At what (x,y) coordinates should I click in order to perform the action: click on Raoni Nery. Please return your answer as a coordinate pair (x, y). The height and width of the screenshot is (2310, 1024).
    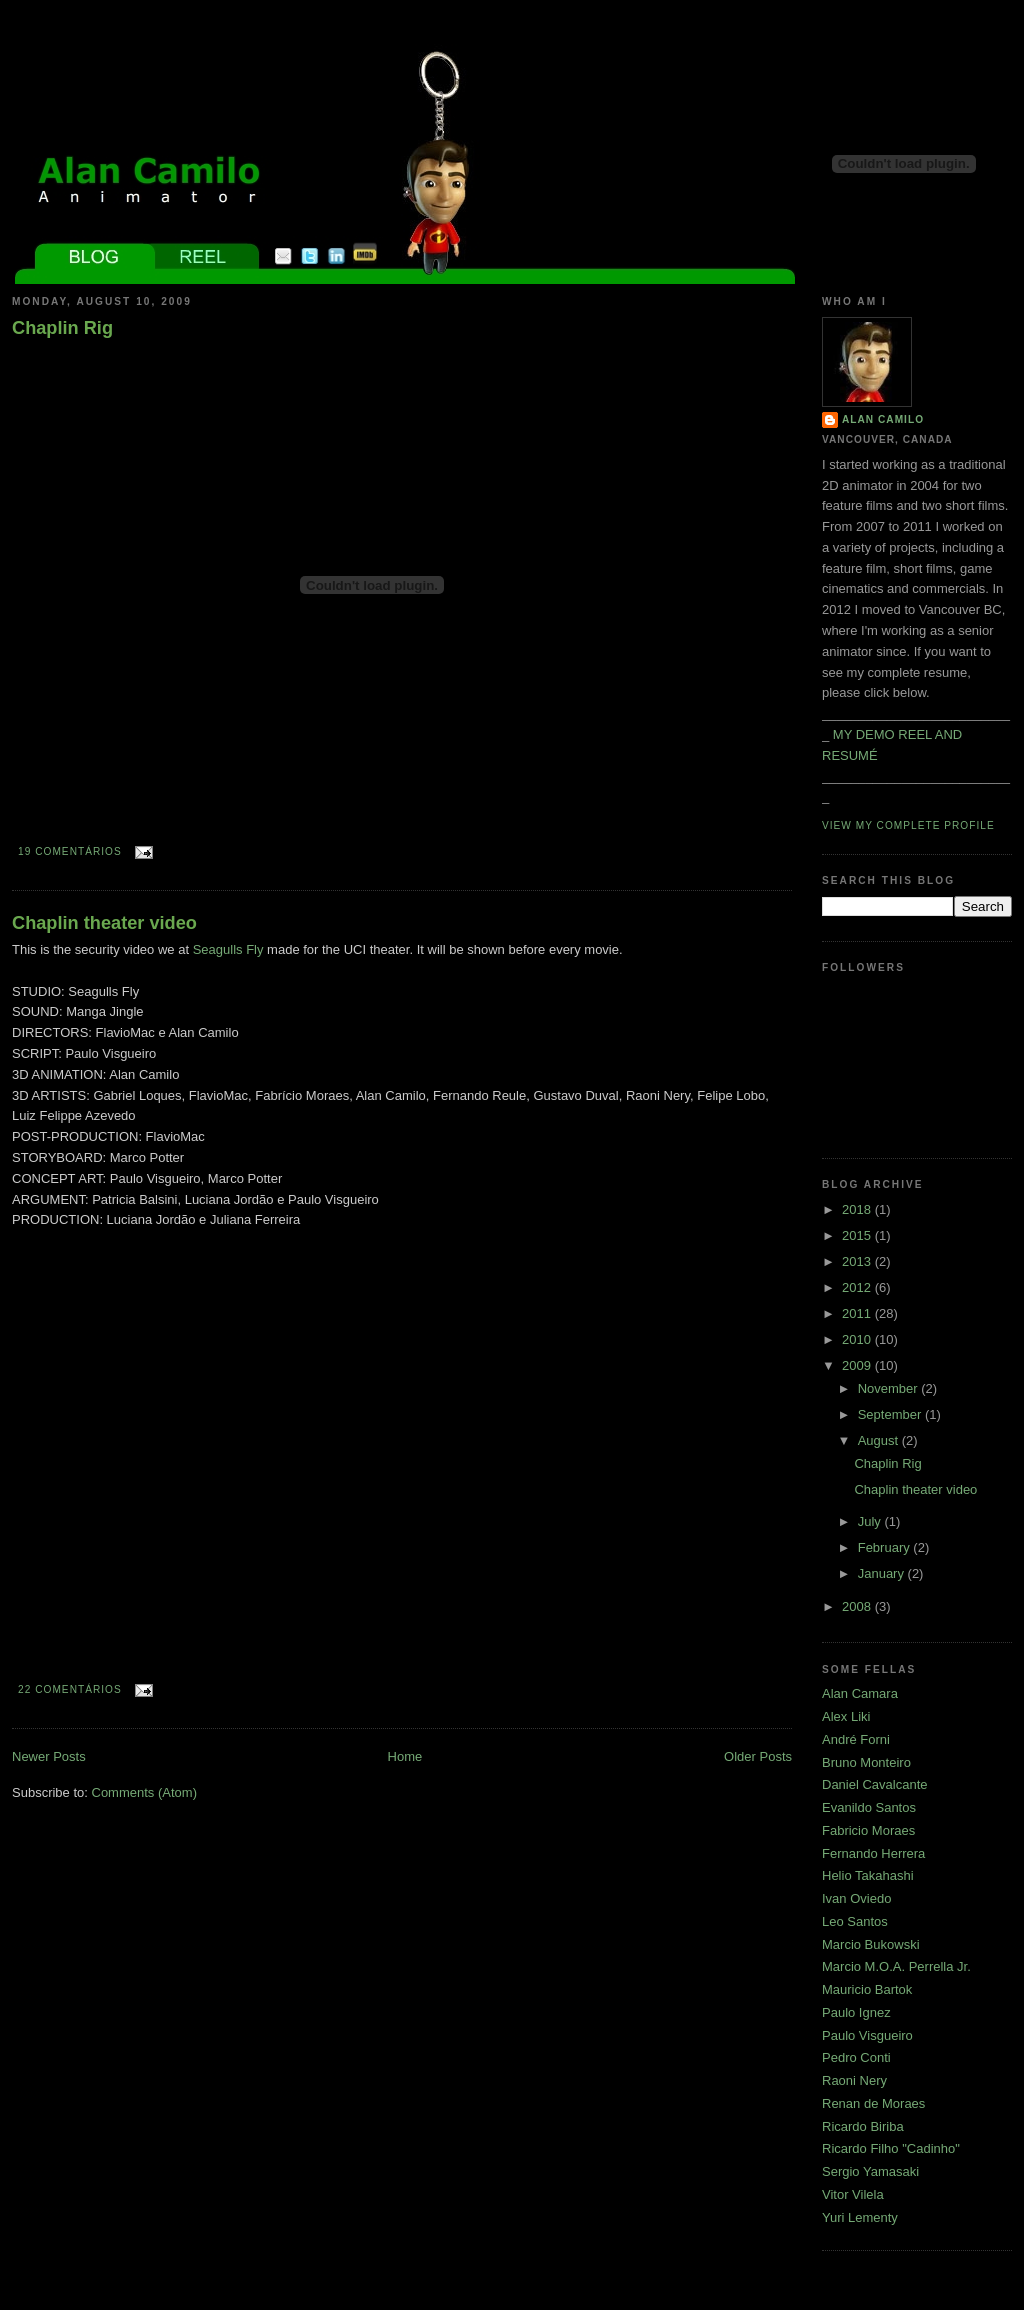
    Looking at the image, I should click on (854, 2080).